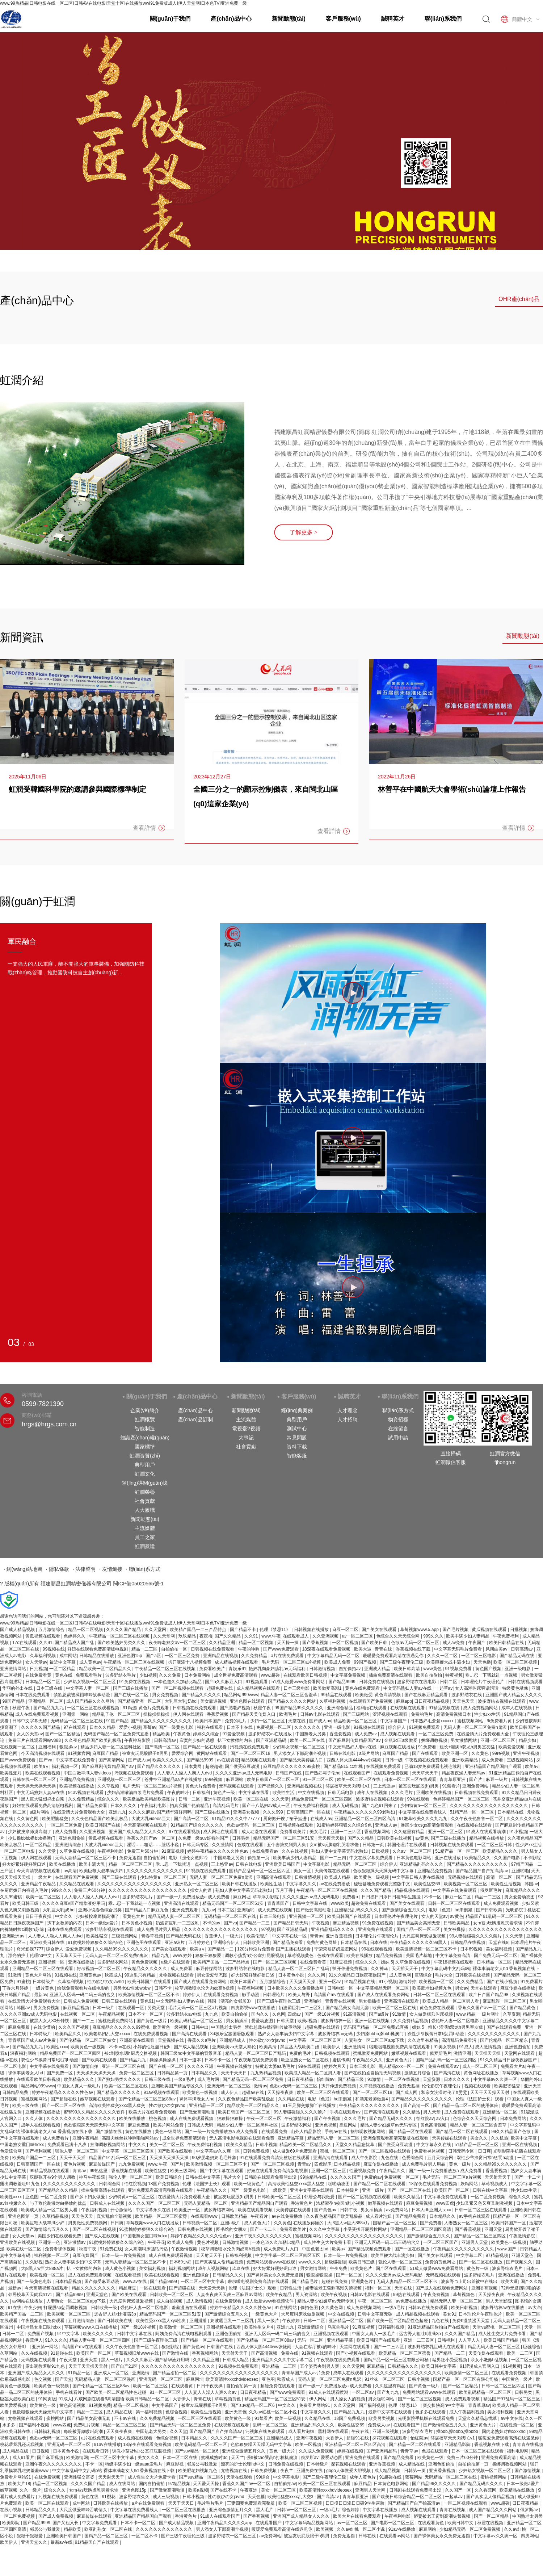 The height and width of the screenshot is (2576, 543). What do you see at coordinates (23, 2216) in the screenshot?
I see `亚洲色图第一页` at bounding box center [23, 2216].